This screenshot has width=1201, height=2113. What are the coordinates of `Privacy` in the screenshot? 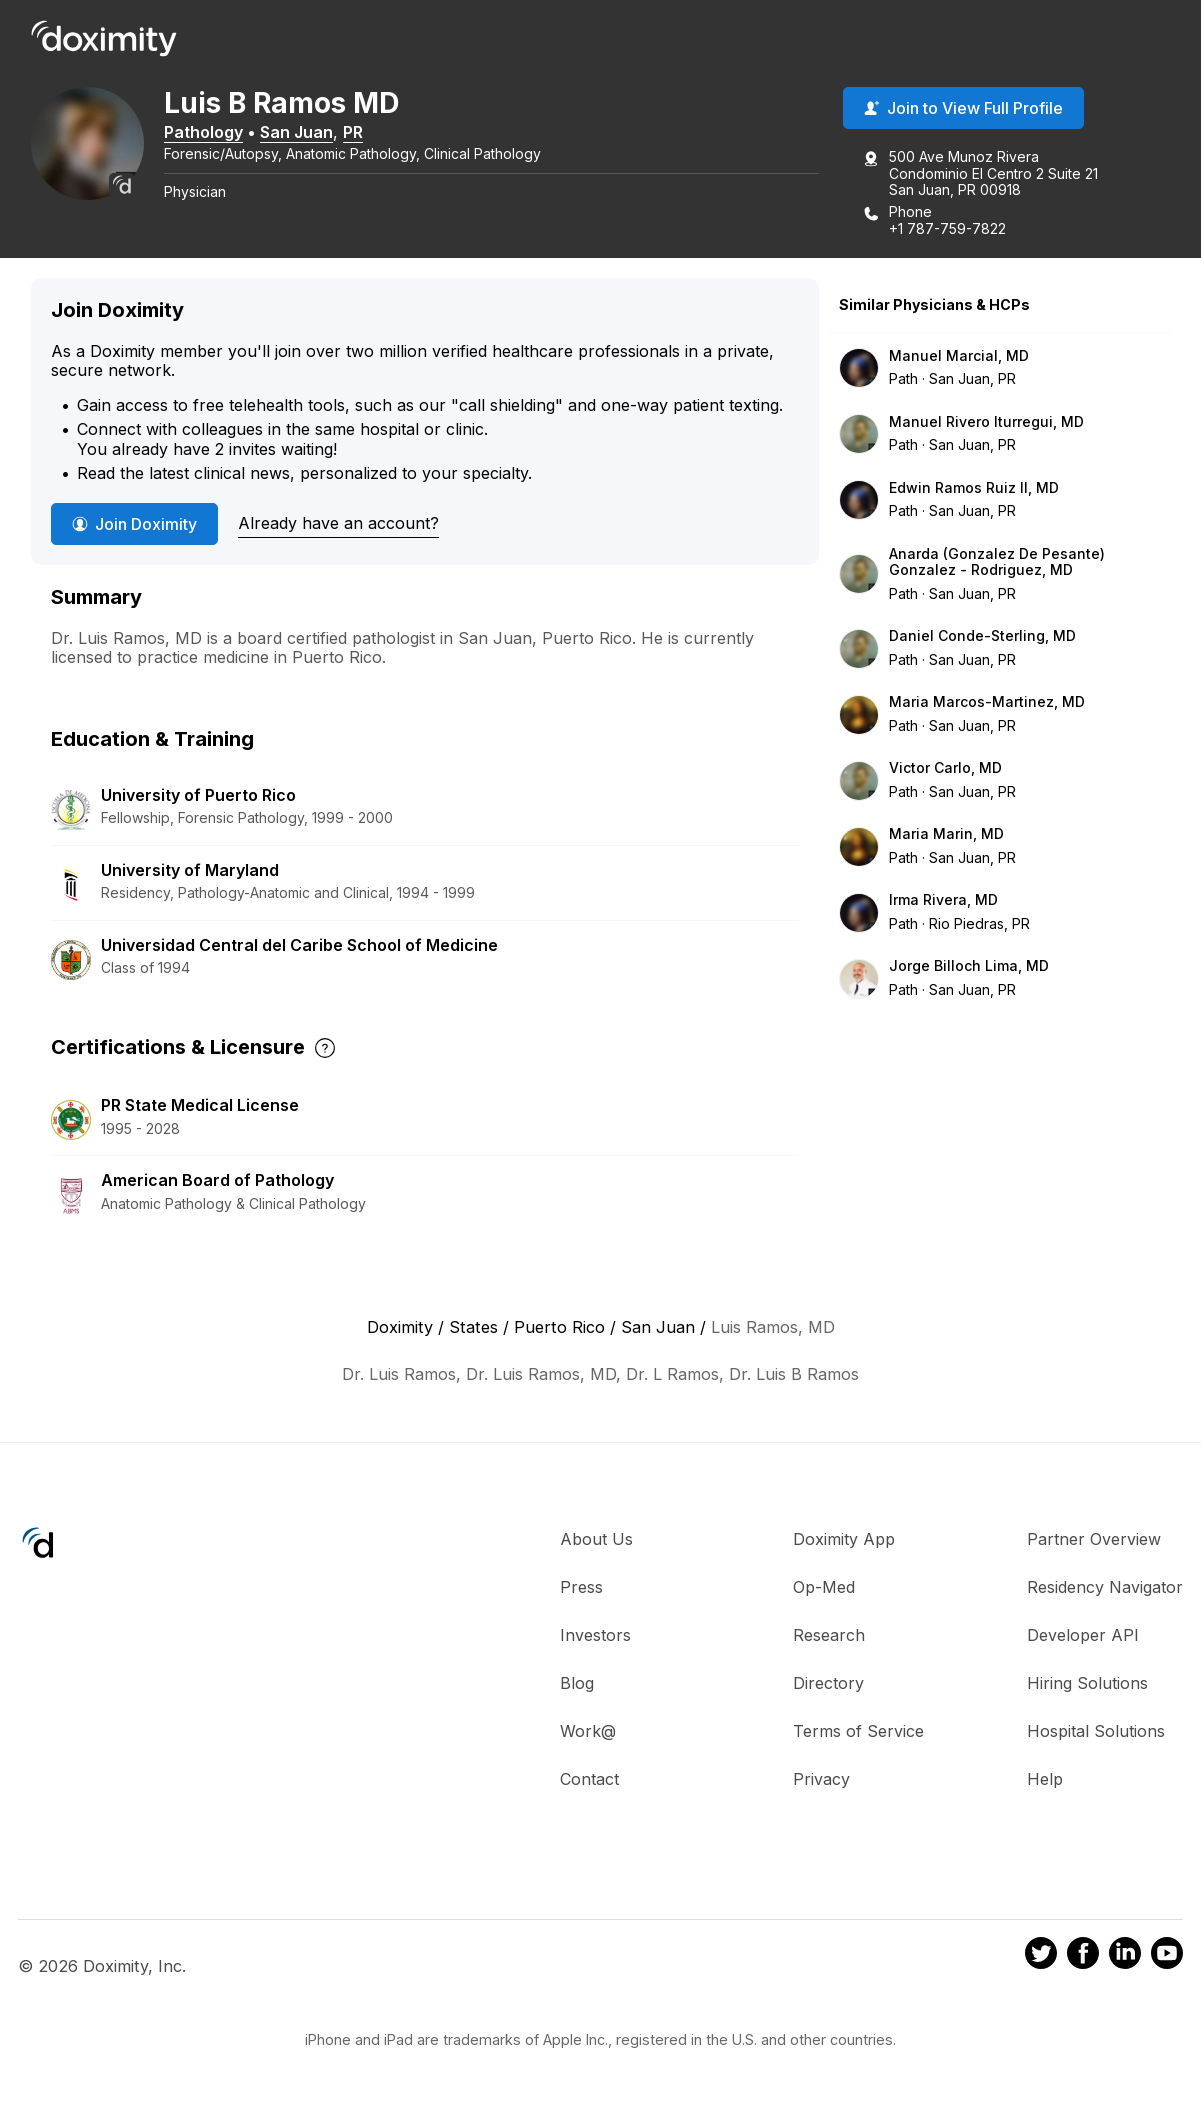 It's located at (821, 1779).